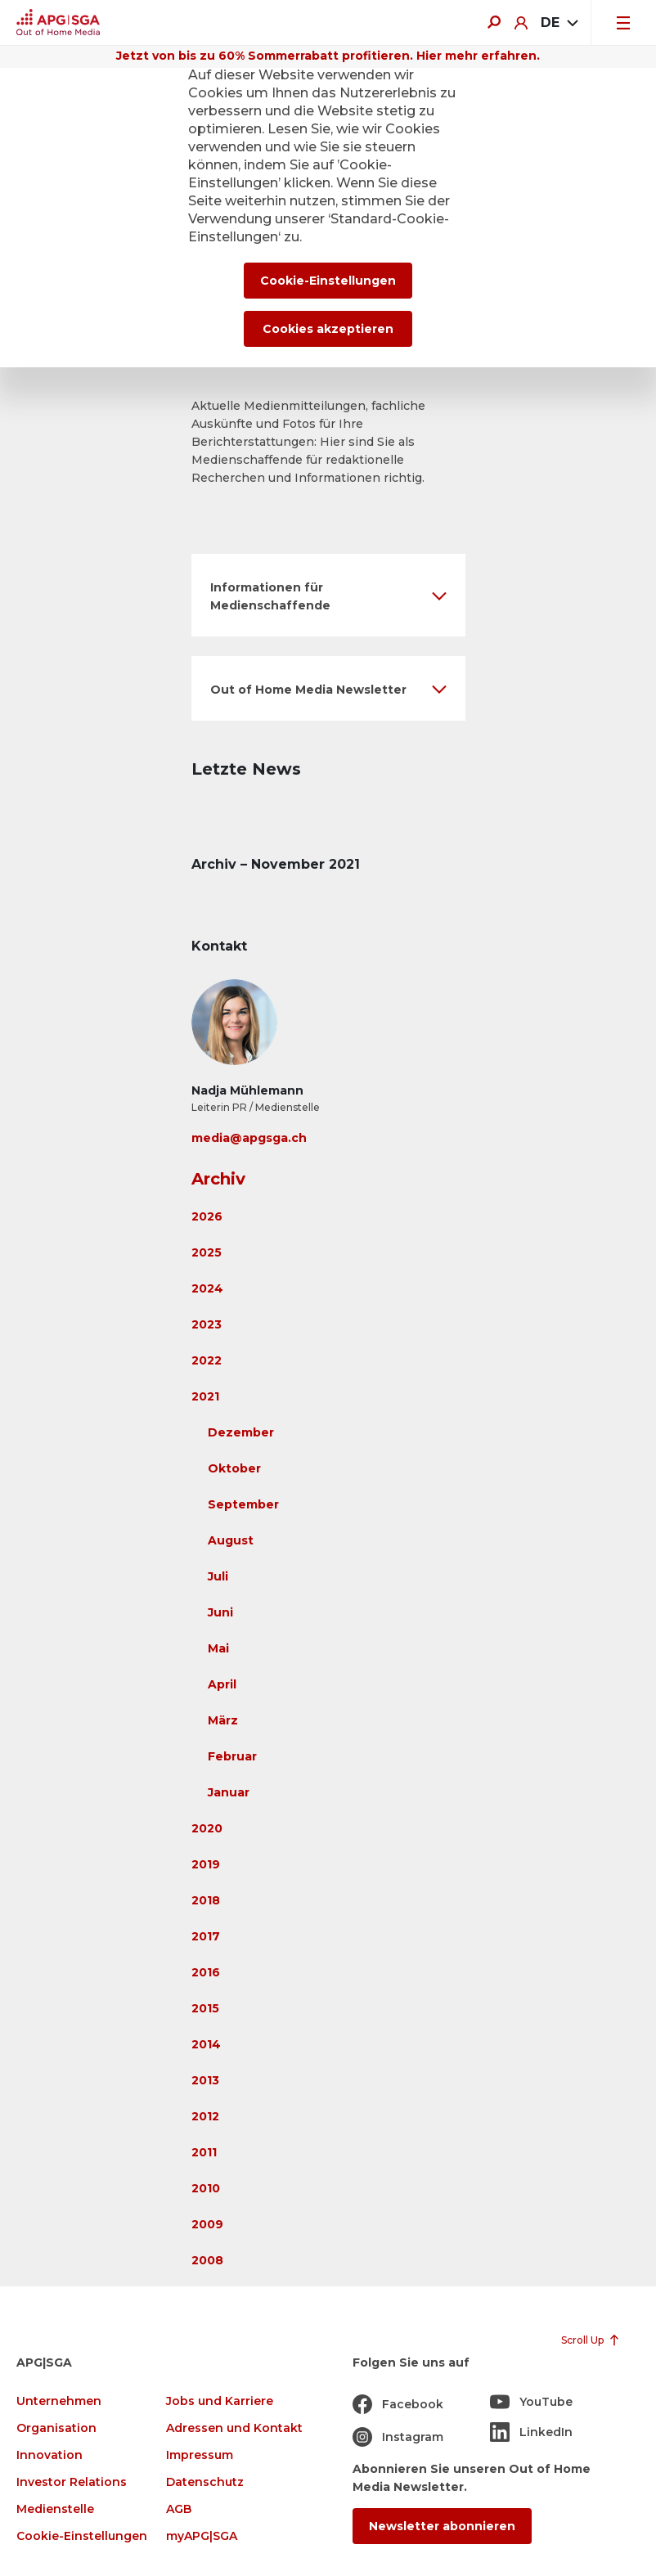  Describe the element at coordinates (205, 1396) in the screenshot. I see `2021 [button]` at that location.